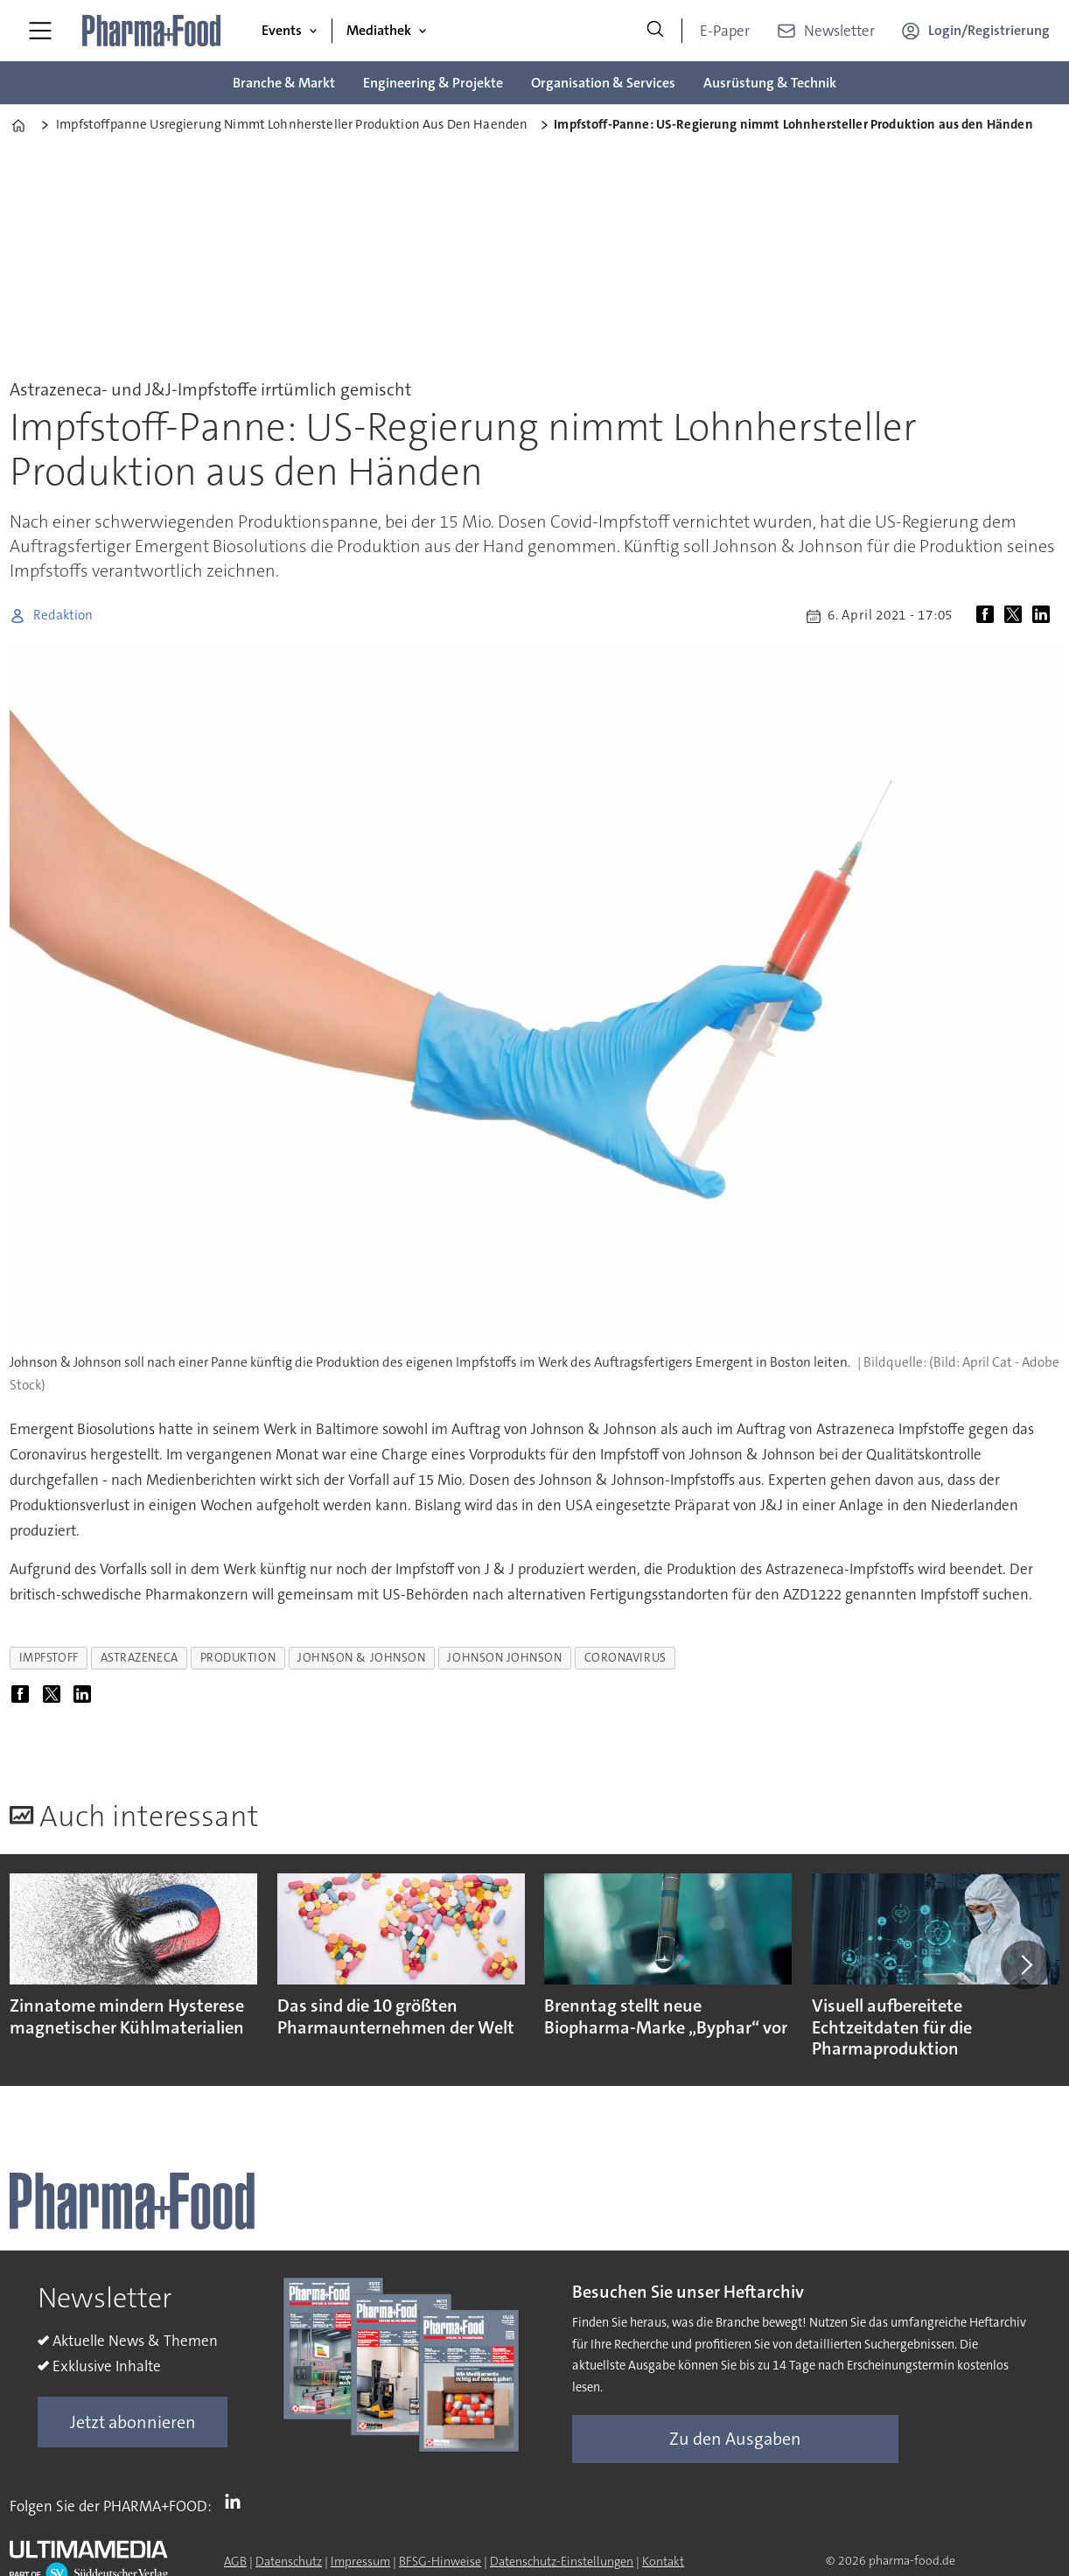 The width and height of the screenshot is (1069, 2576). I want to click on [Suche], so click(655, 30).